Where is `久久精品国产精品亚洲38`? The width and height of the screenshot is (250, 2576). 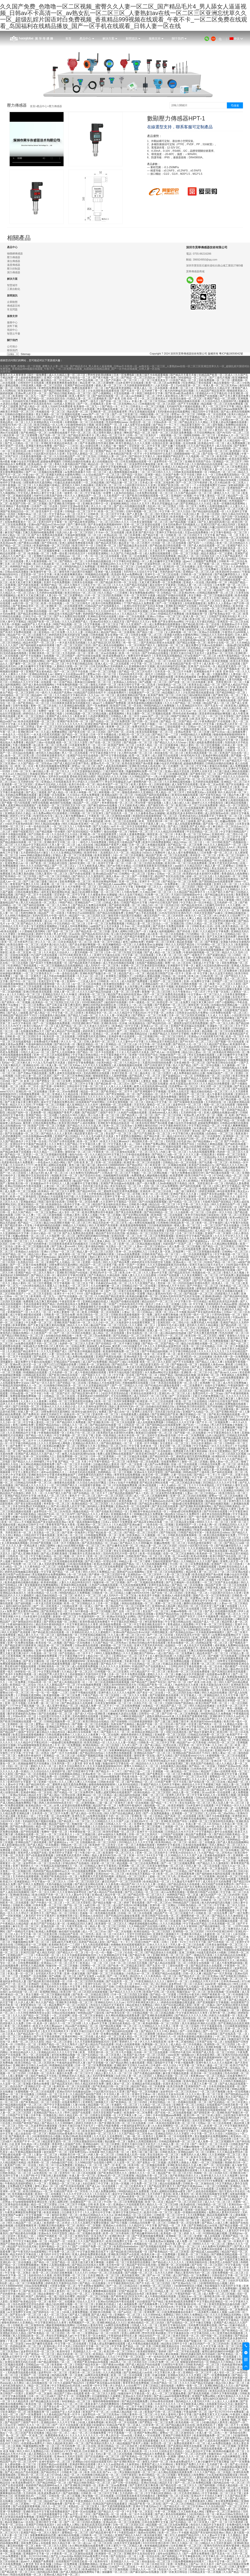
久久精品国产精品亚洲38 is located at coordinates (211, 390).